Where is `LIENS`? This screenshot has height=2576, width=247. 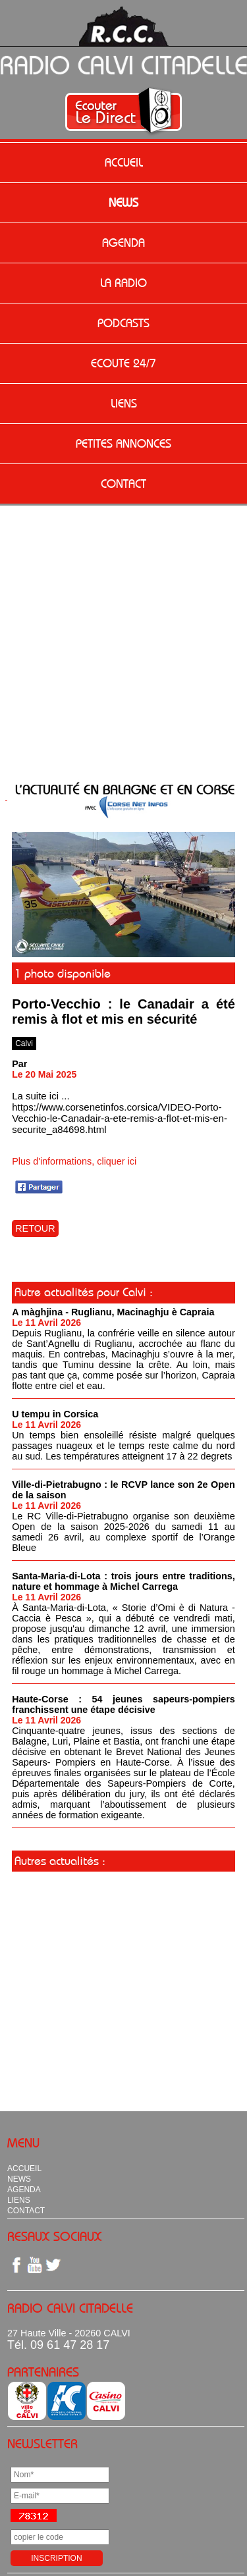
LIENS is located at coordinates (124, 403).